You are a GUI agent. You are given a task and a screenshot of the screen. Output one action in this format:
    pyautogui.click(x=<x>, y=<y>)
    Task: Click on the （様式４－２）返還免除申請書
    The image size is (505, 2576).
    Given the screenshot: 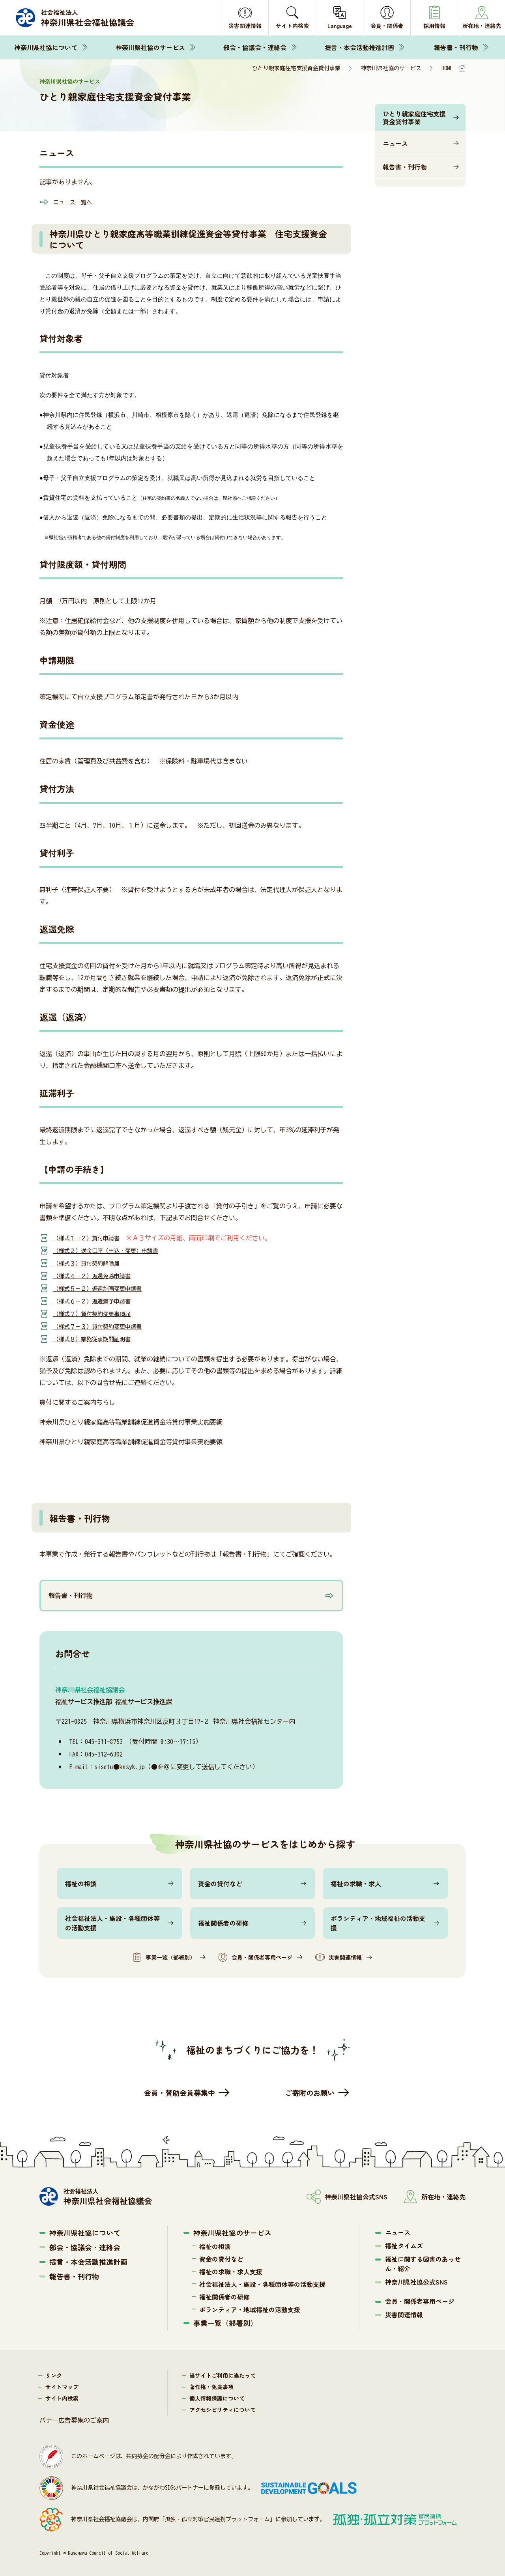 What is the action you would take?
    pyautogui.click(x=97, y=1276)
    